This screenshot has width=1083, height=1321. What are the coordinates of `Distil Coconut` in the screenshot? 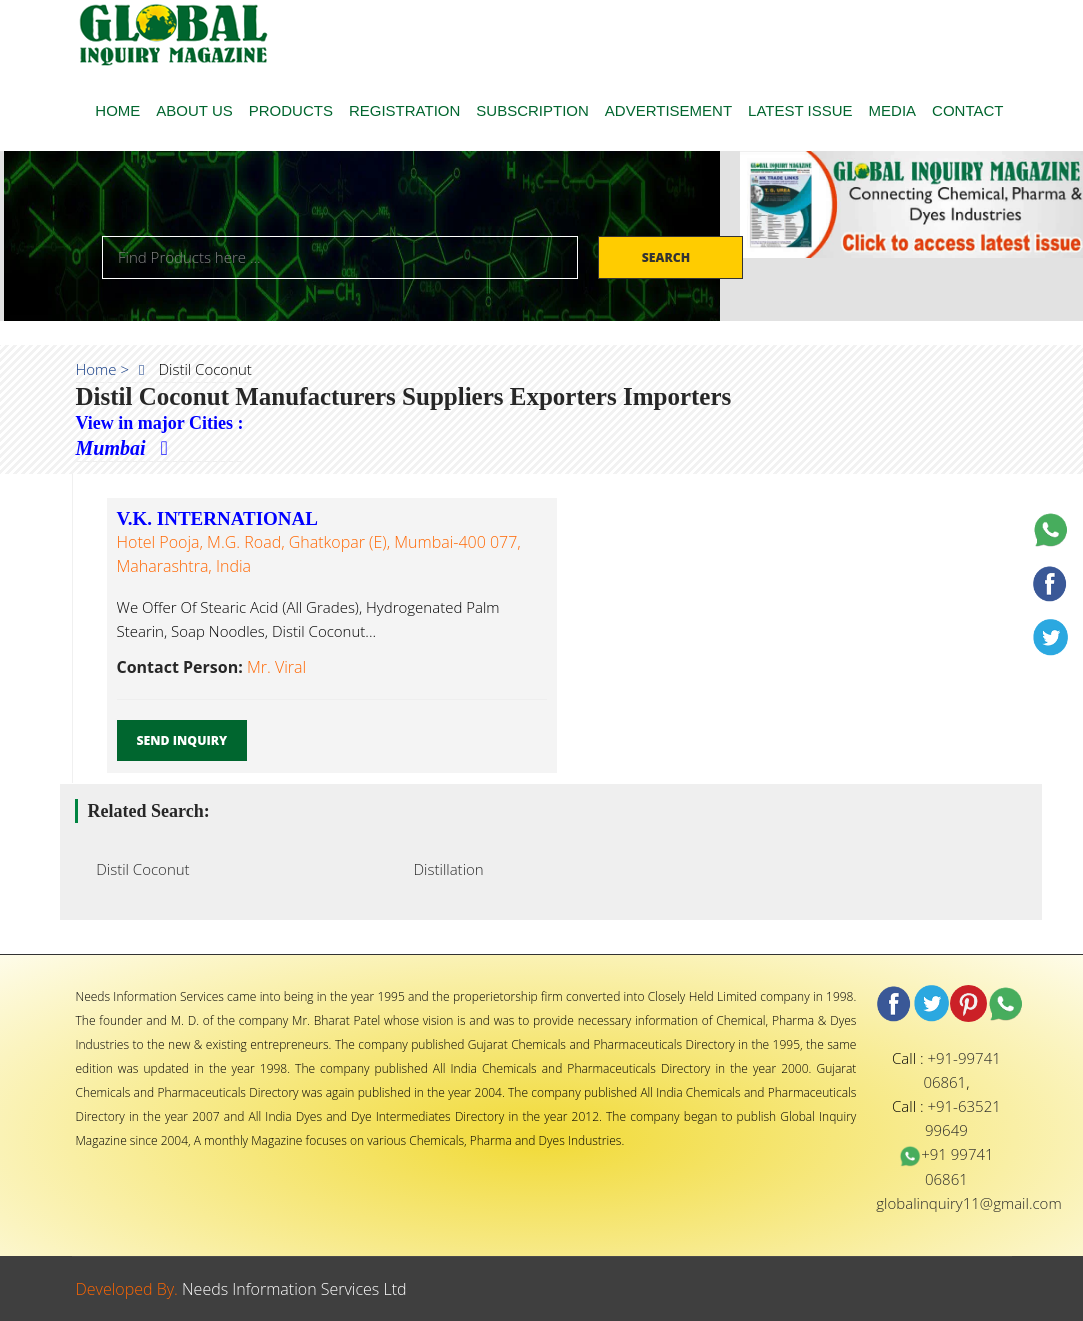 It's located at (137, 869).